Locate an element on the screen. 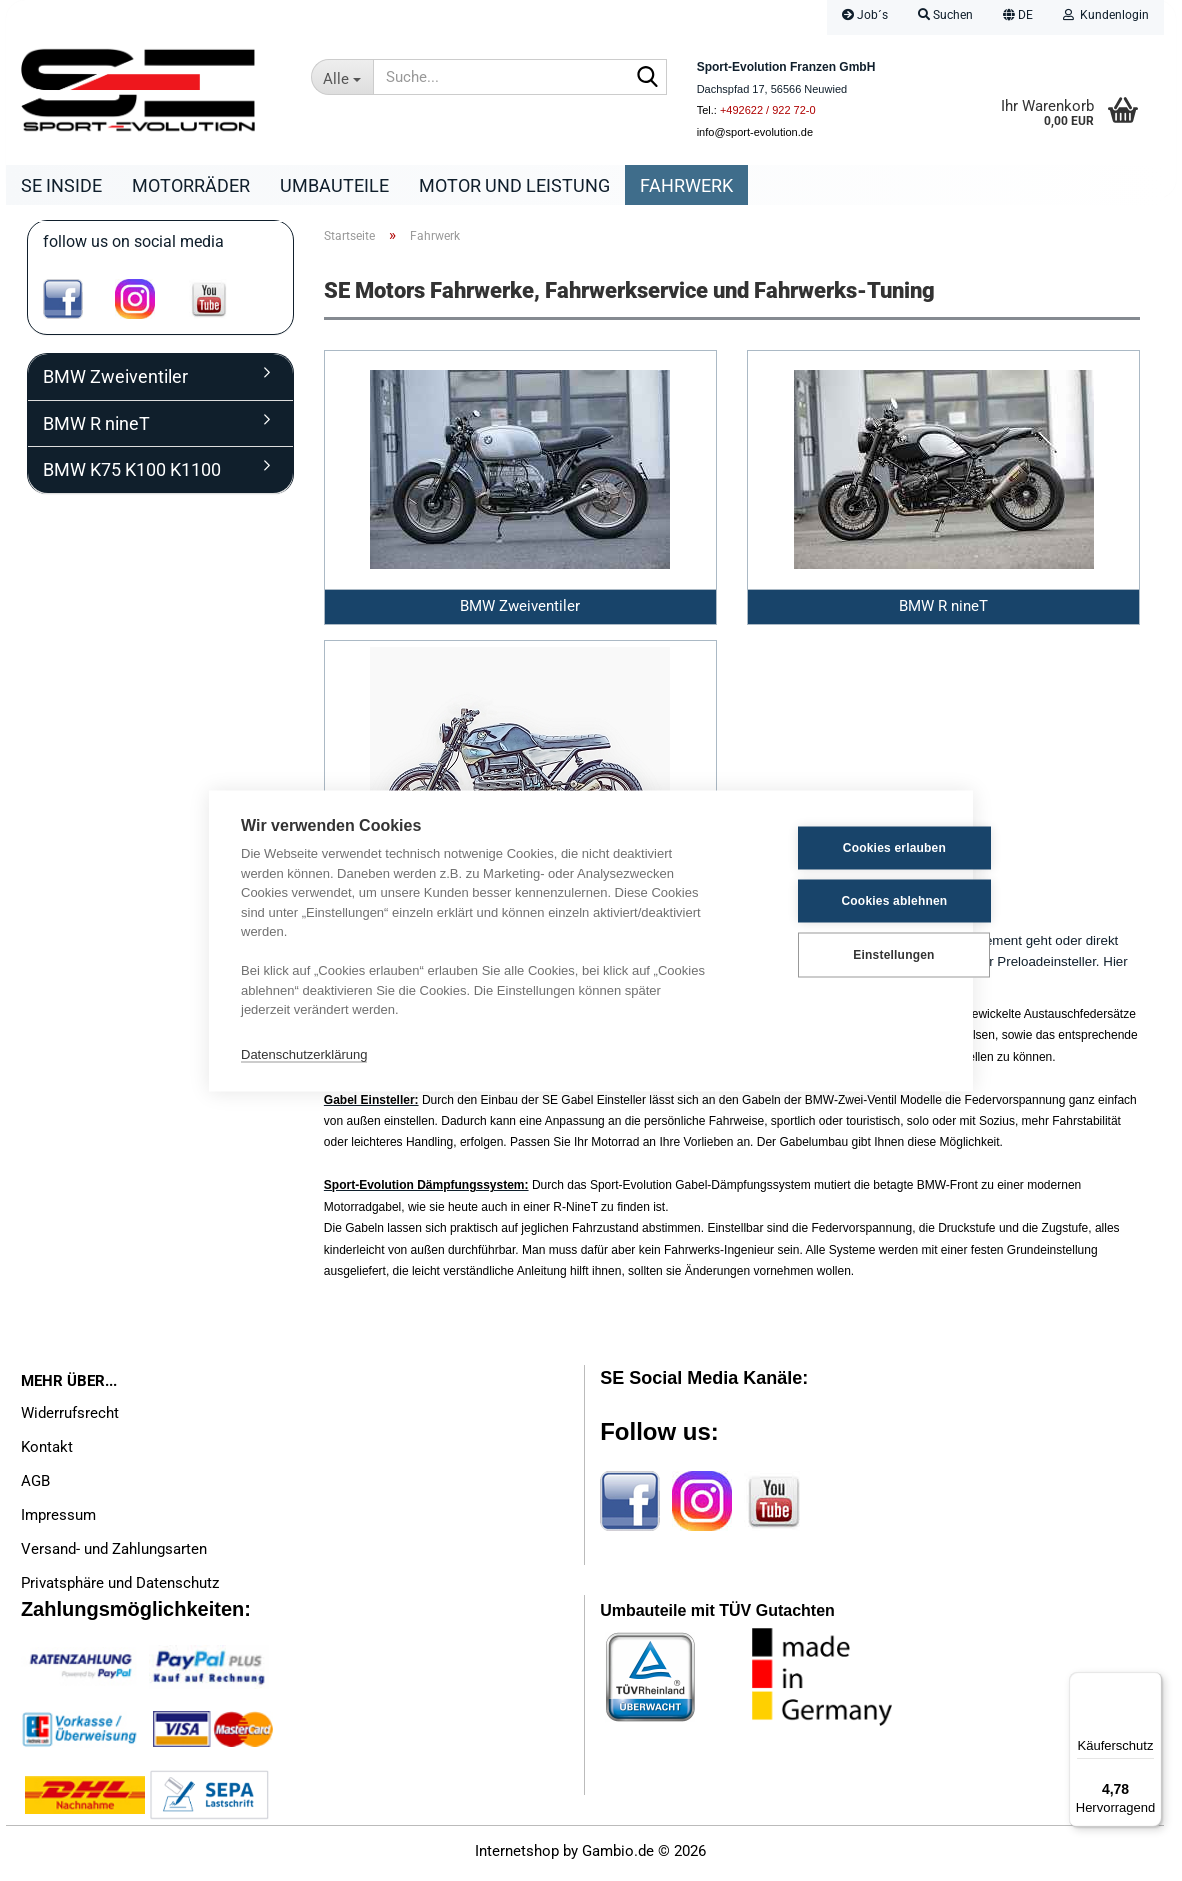 This screenshot has width=1182, height=1881. Privatsphäre und Datenschutz is located at coordinates (120, 1588).